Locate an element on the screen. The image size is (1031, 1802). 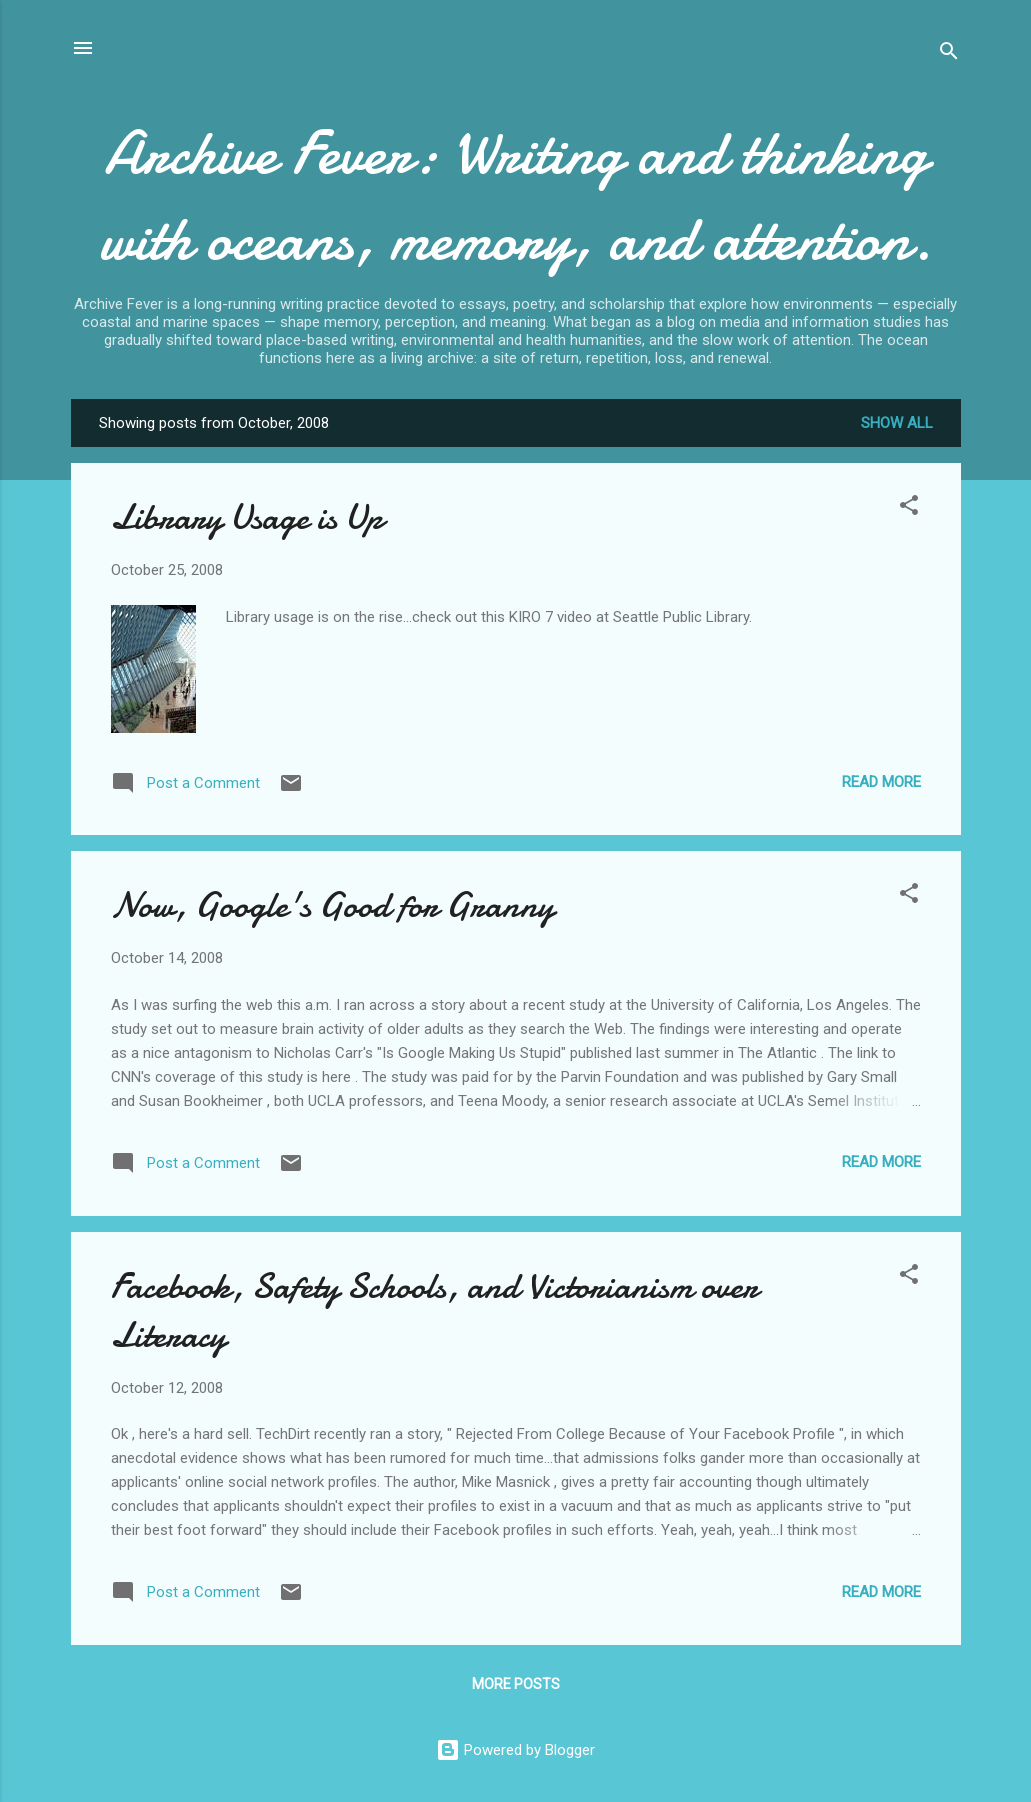
Archive Fever: Writing and thinking with oceans, memory, and attention. is located at coordinates (516, 196).